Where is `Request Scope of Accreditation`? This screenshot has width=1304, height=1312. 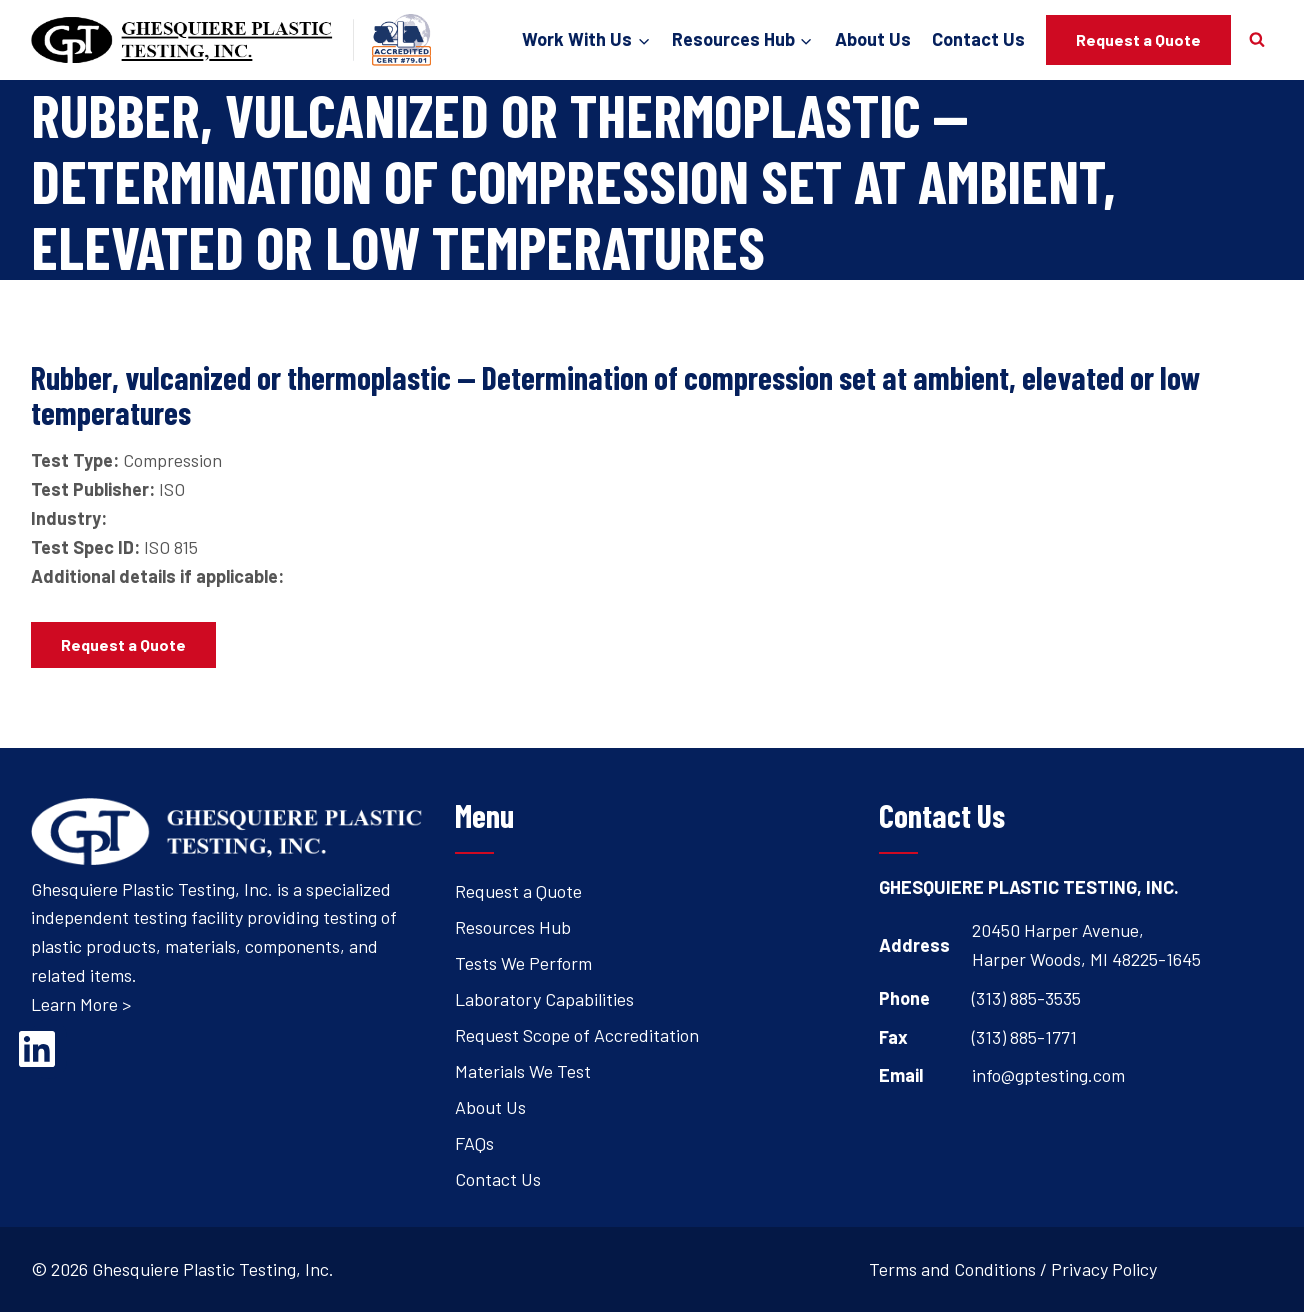 Request Scope of Accreditation is located at coordinates (577, 1035).